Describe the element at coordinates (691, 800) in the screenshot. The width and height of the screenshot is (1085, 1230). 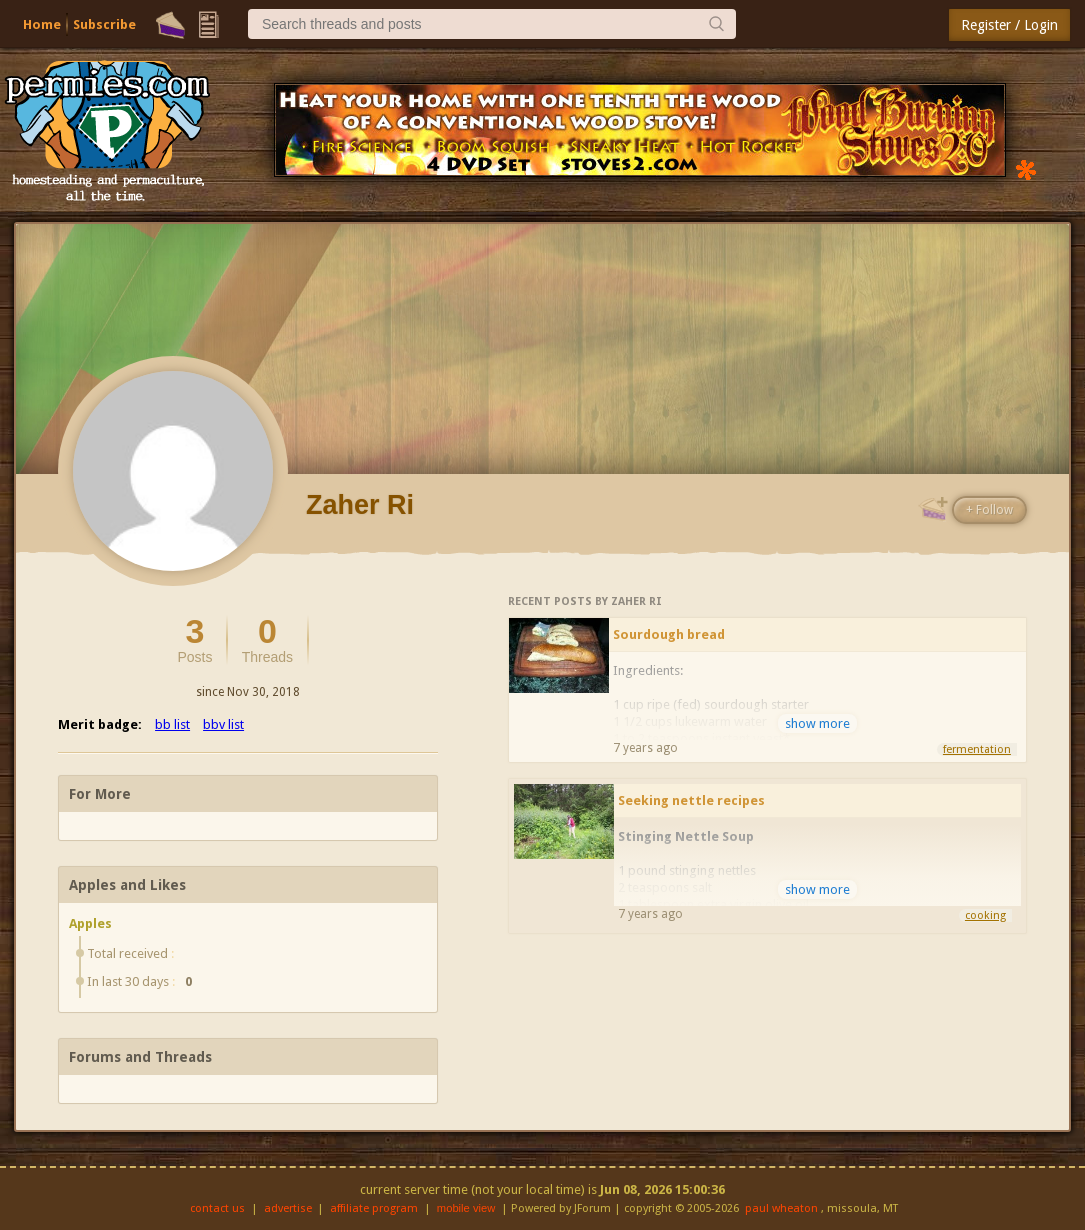
I see `Seeking nettle recipes` at that location.